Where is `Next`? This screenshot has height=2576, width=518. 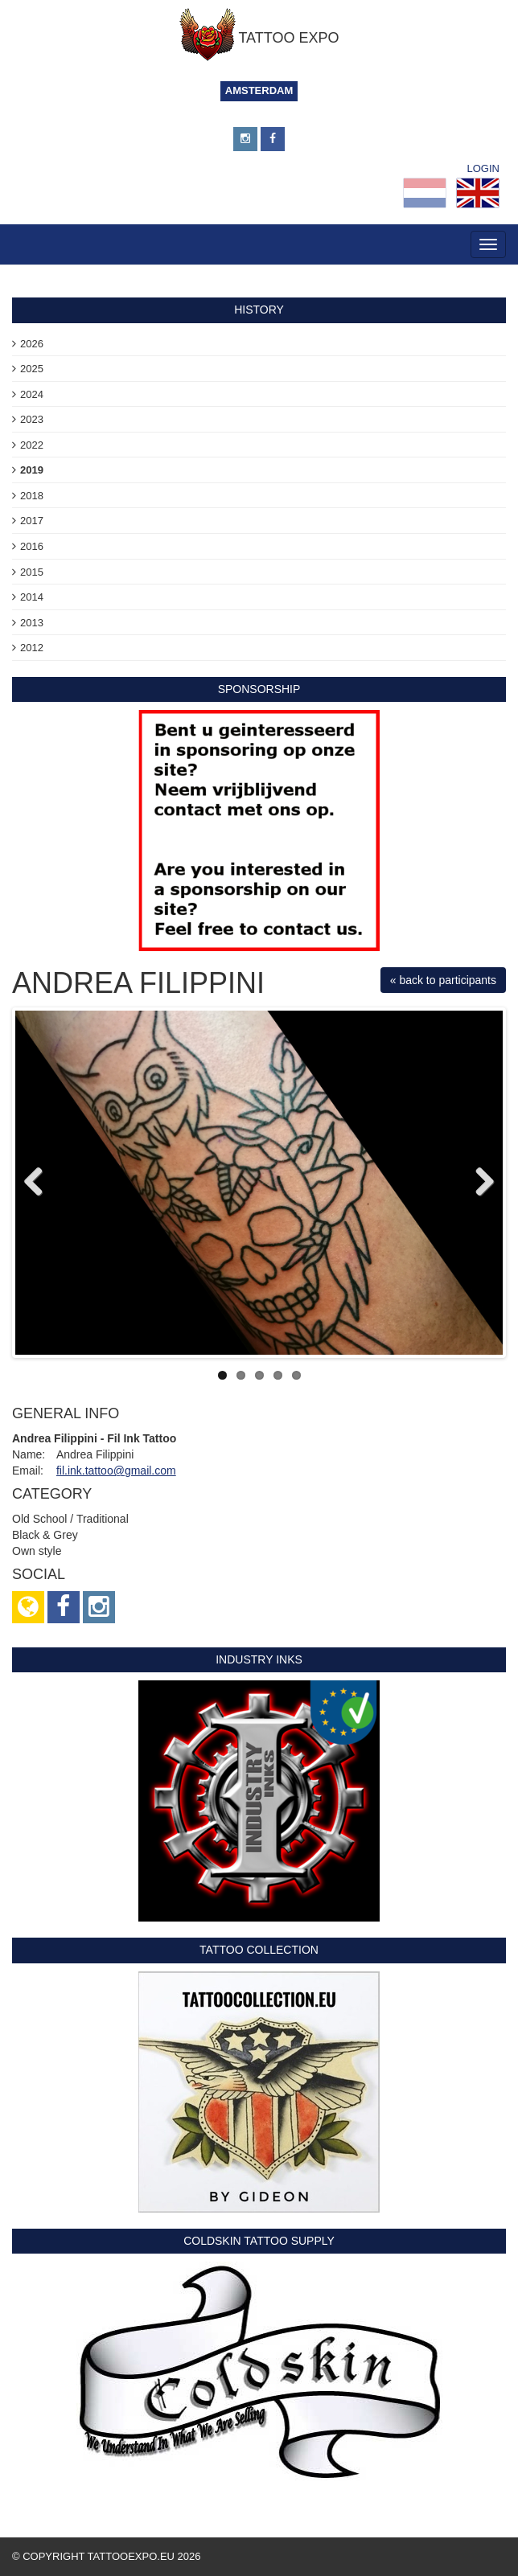
Next is located at coordinates (478, 1183).